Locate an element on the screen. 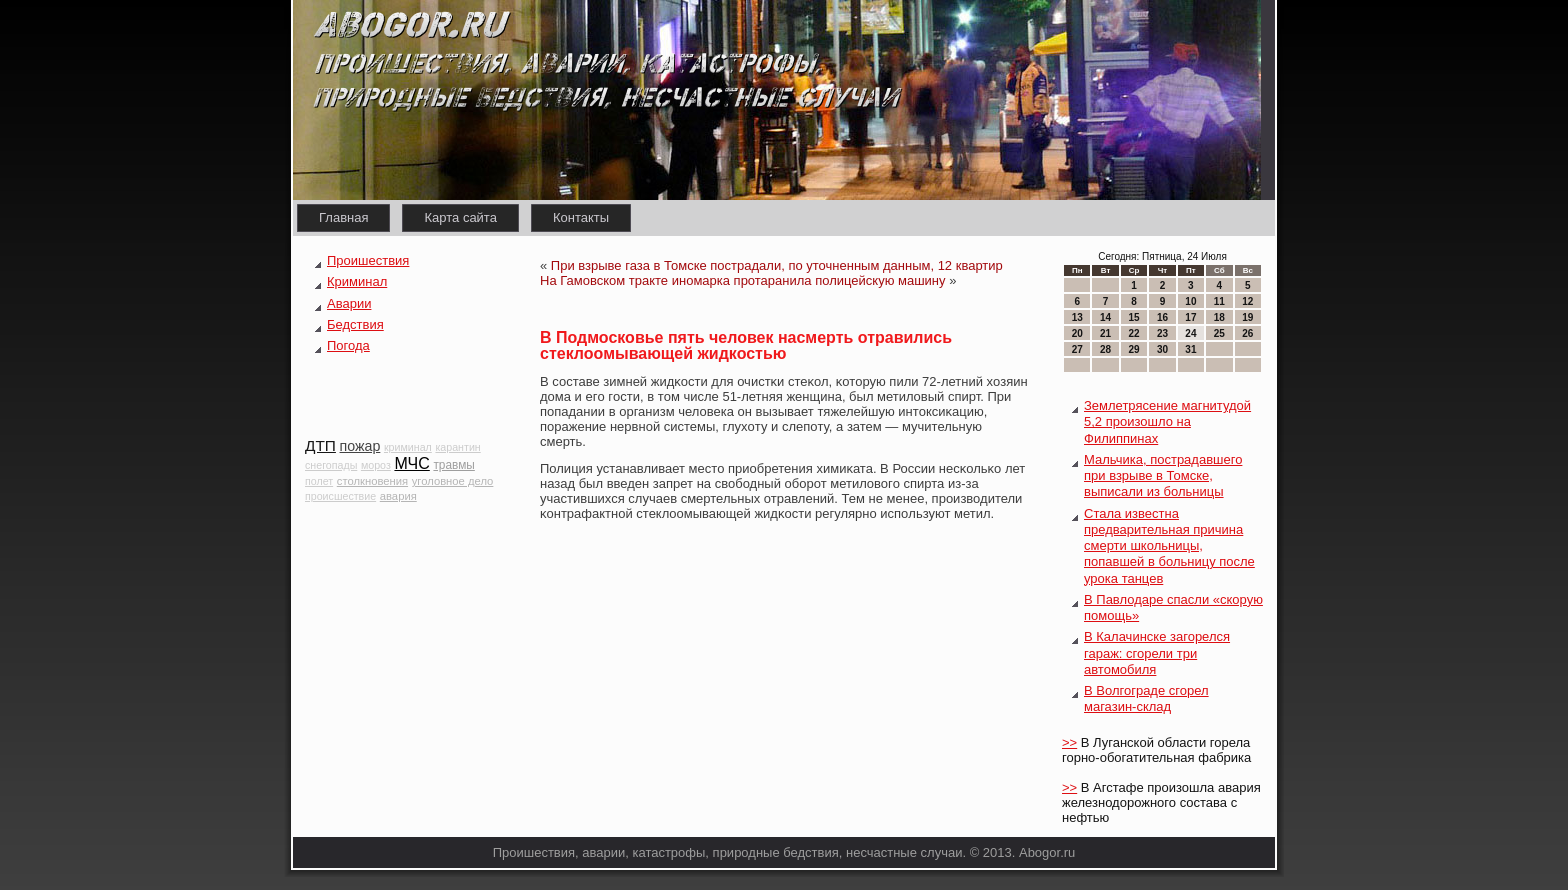 The width and height of the screenshot is (1568, 890). происшествие is located at coordinates (340, 496).